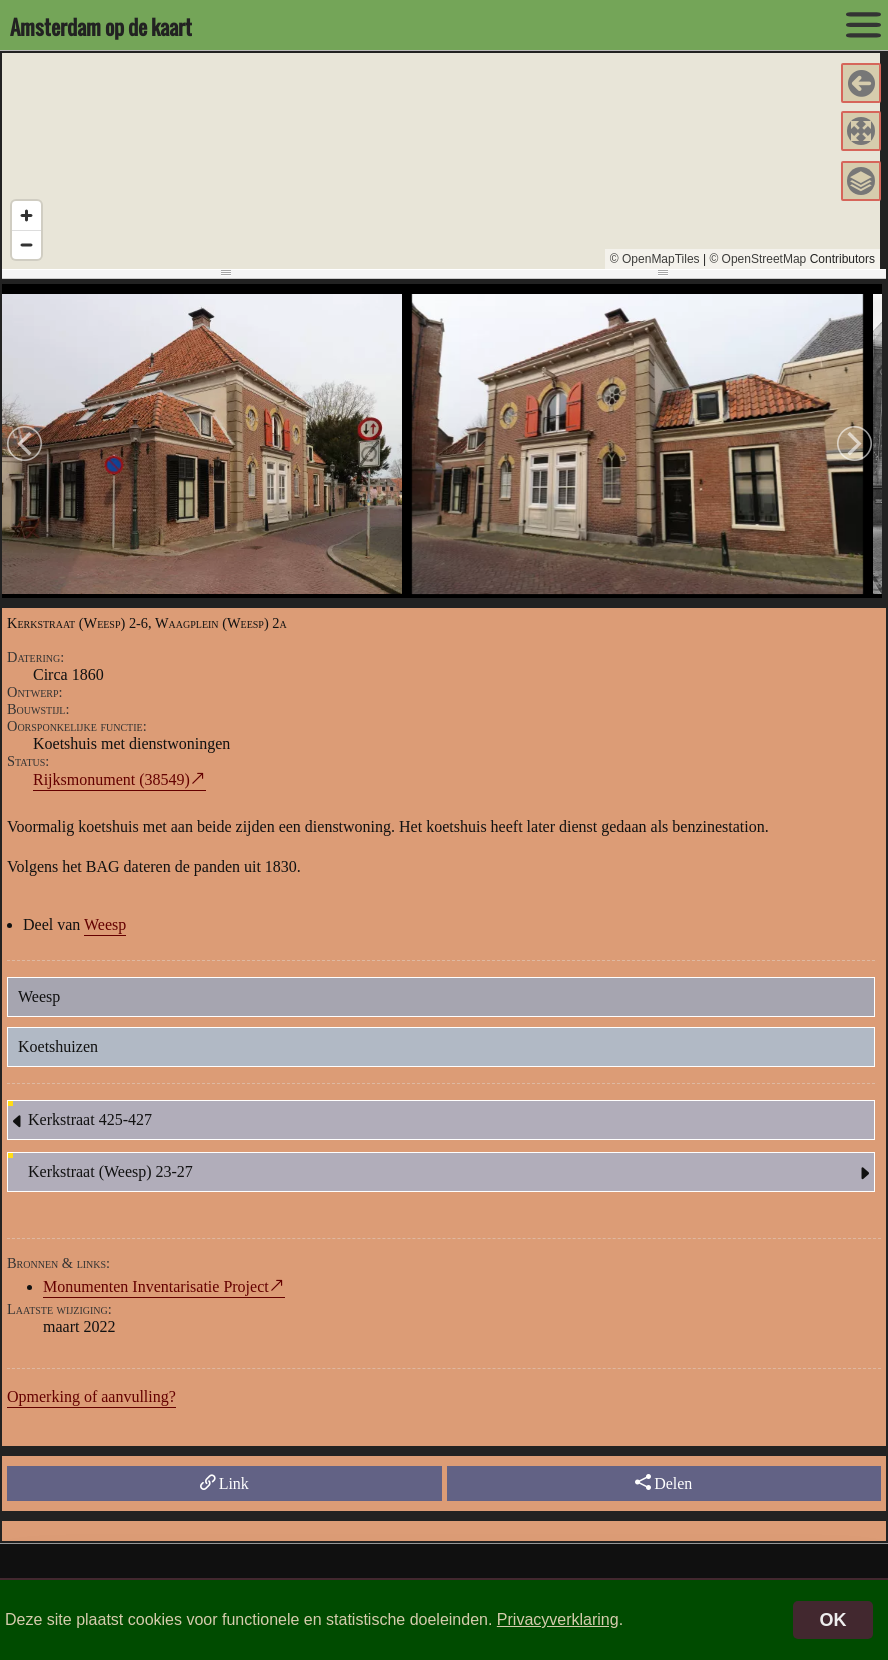  I want to click on OK, so click(833, 1620).